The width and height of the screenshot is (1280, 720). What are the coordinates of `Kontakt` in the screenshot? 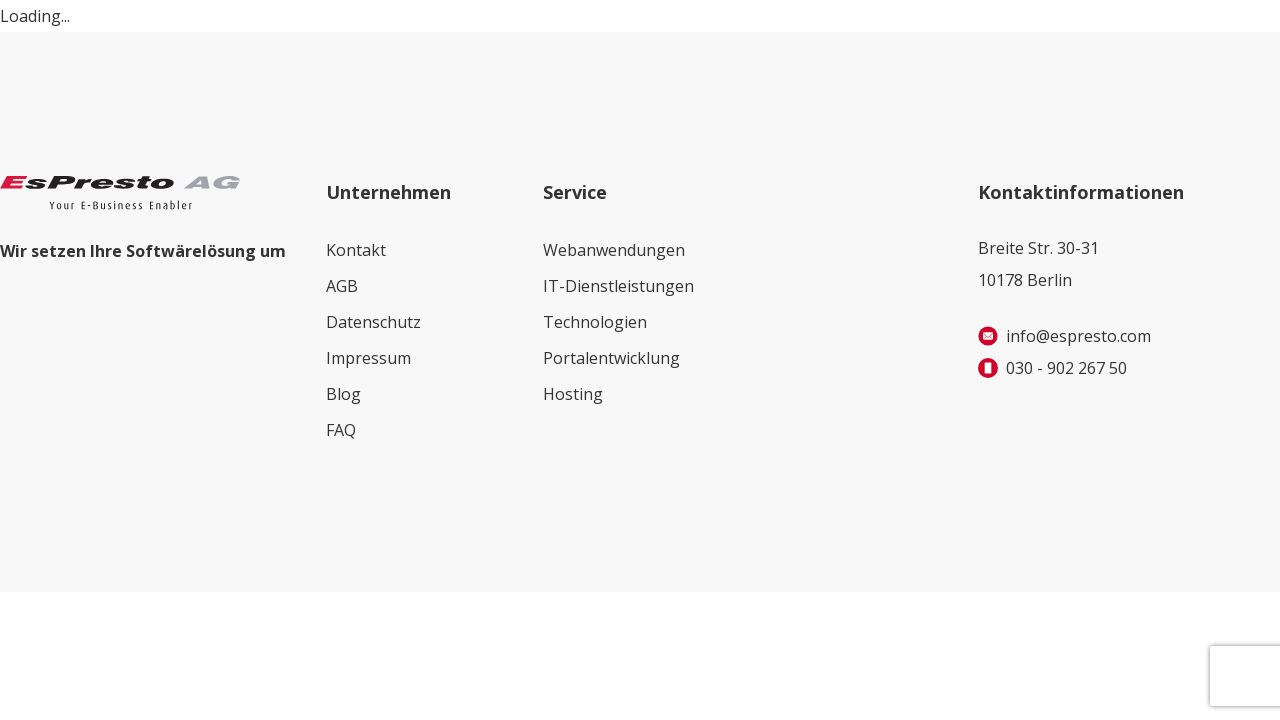 It's located at (356, 250).